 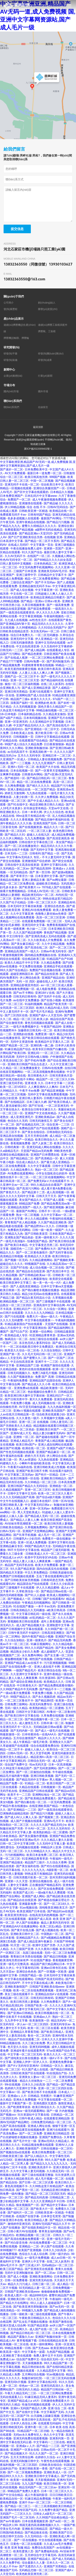 What do you see at coordinates (52, 1933) in the screenshot?
I see `中国熟妇一区二区` at bounding box center [52, 1933].